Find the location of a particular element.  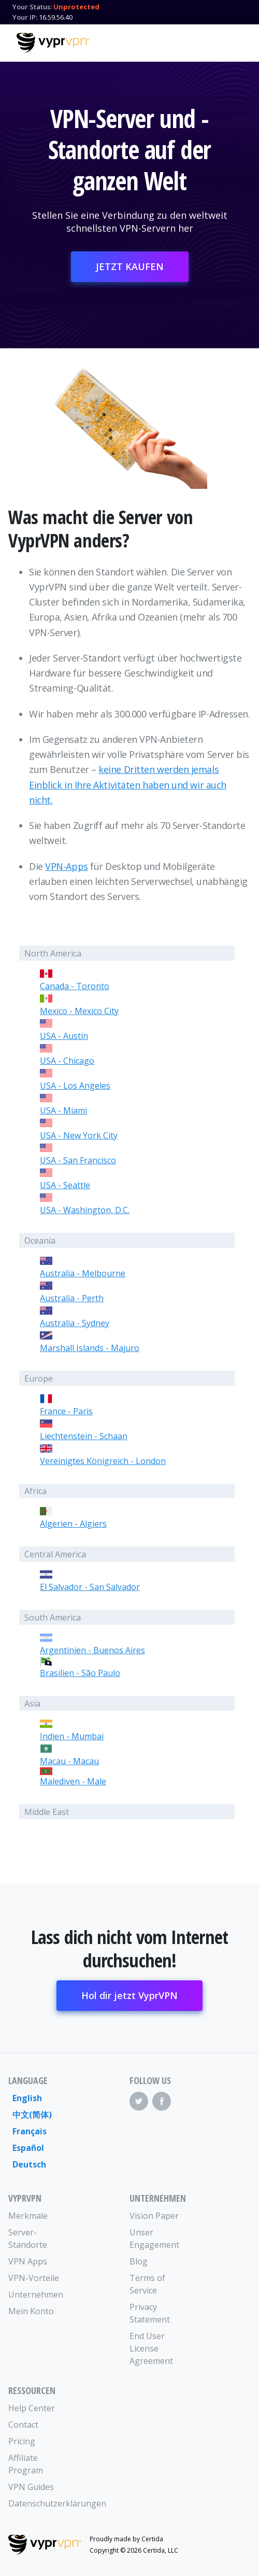

Unternehmen is located at coordinates (35, 2294).